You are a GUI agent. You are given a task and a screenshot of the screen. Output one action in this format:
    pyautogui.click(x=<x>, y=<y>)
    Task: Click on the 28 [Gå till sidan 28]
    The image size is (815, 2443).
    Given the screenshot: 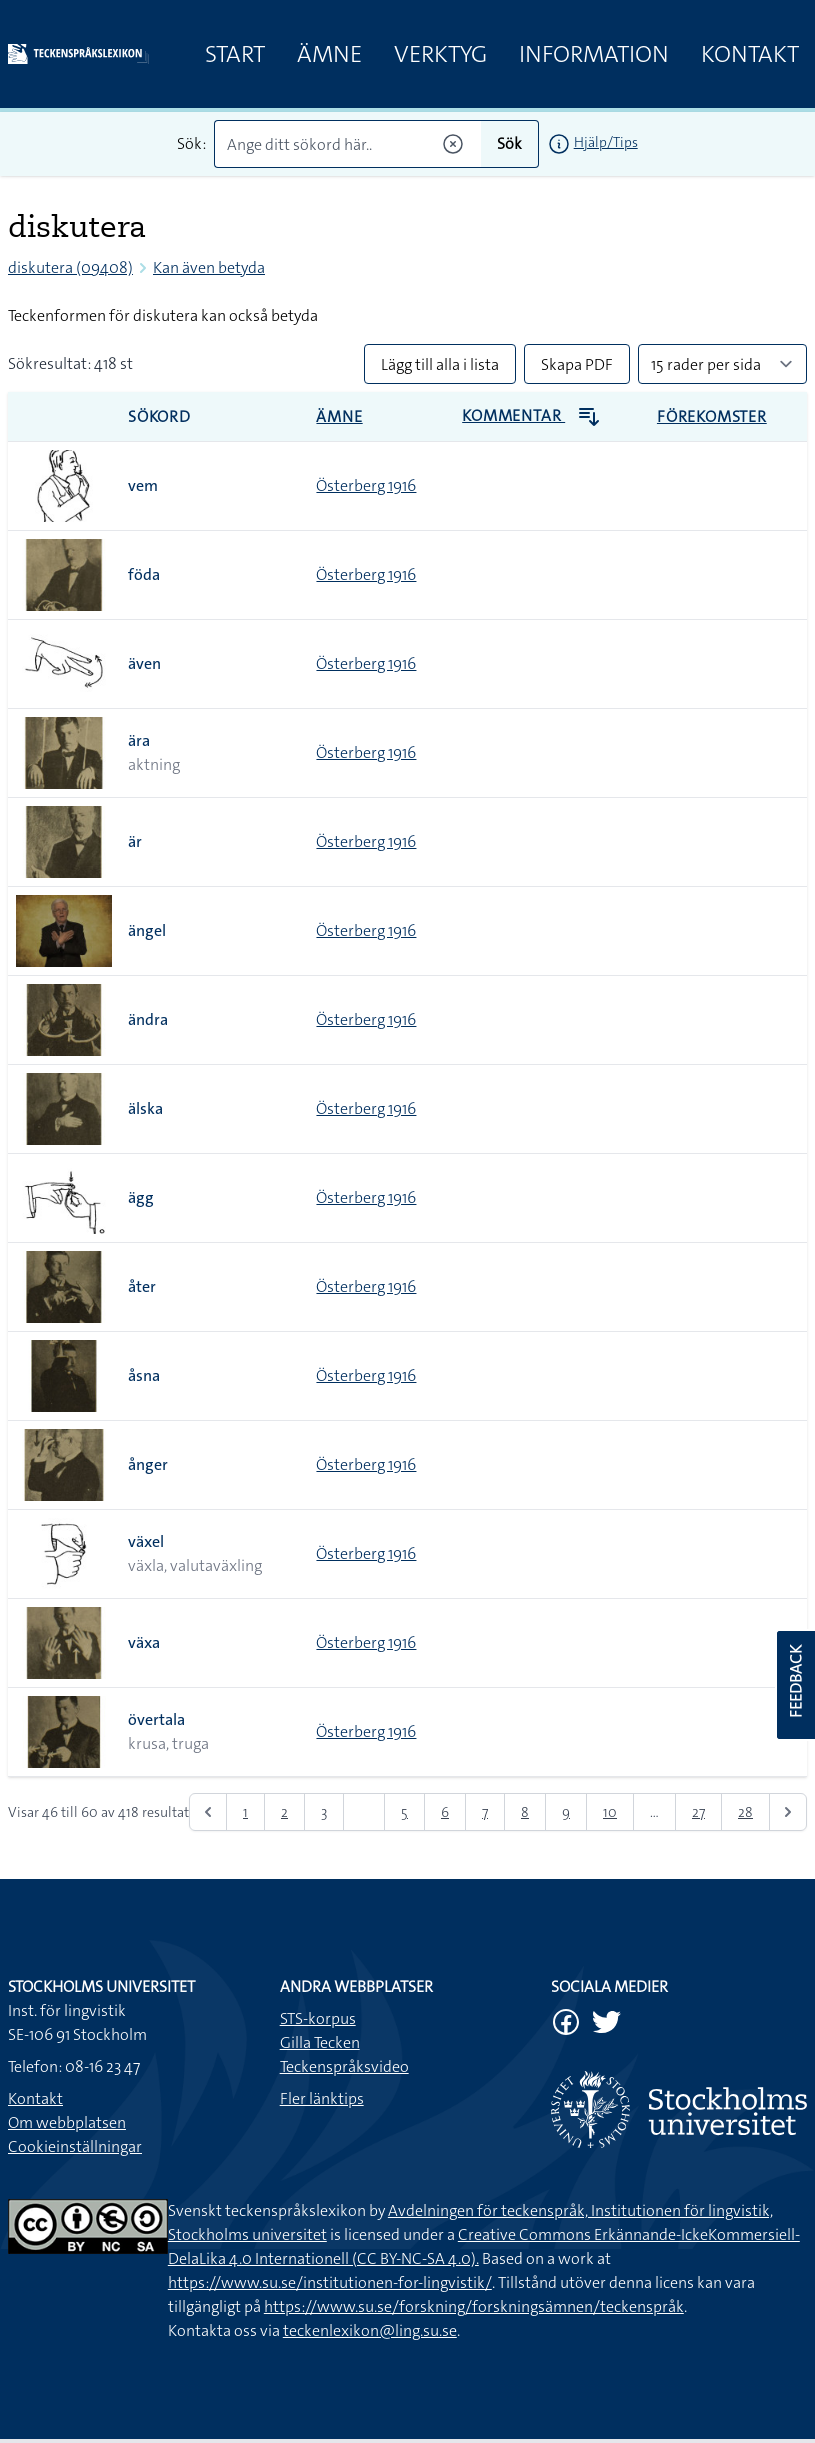 What is the action you would take?
    pyautogui.click(x=745, y=1812)
    